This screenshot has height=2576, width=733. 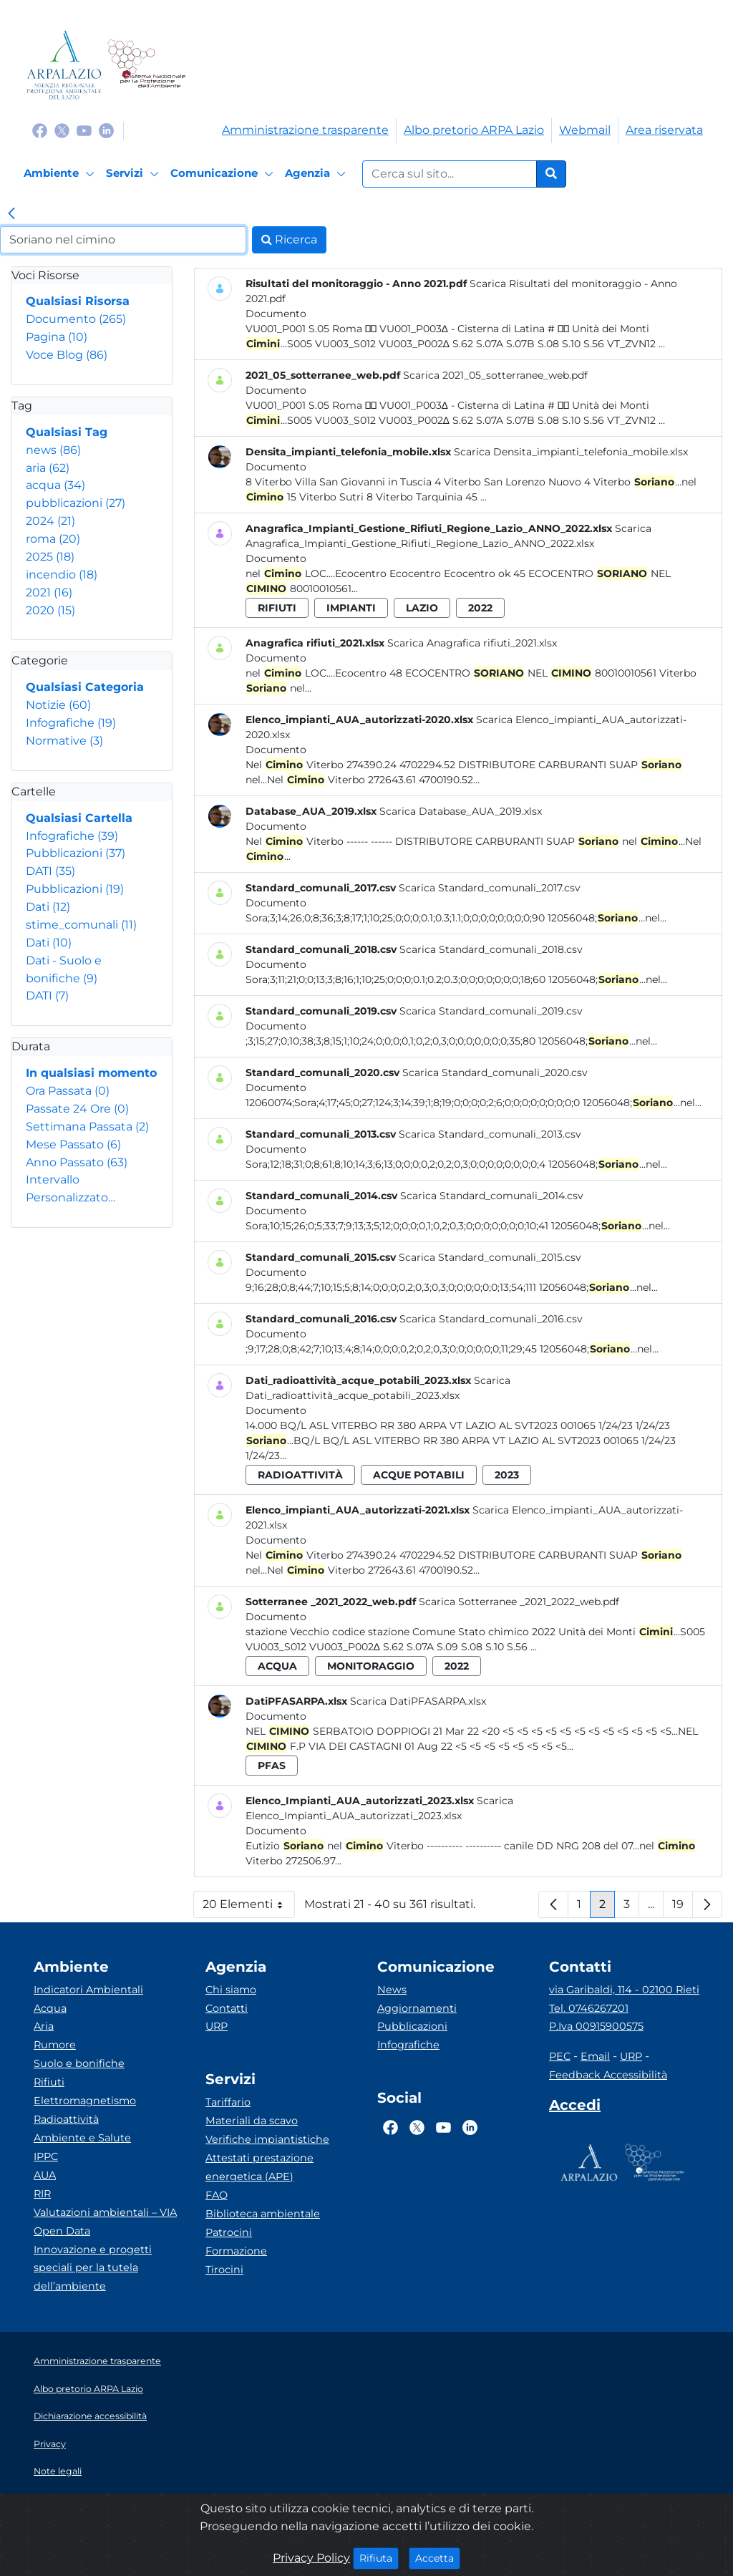 I want to click on Scarica Standard_comunali_2016.csv, so click(x=491, y=1318).